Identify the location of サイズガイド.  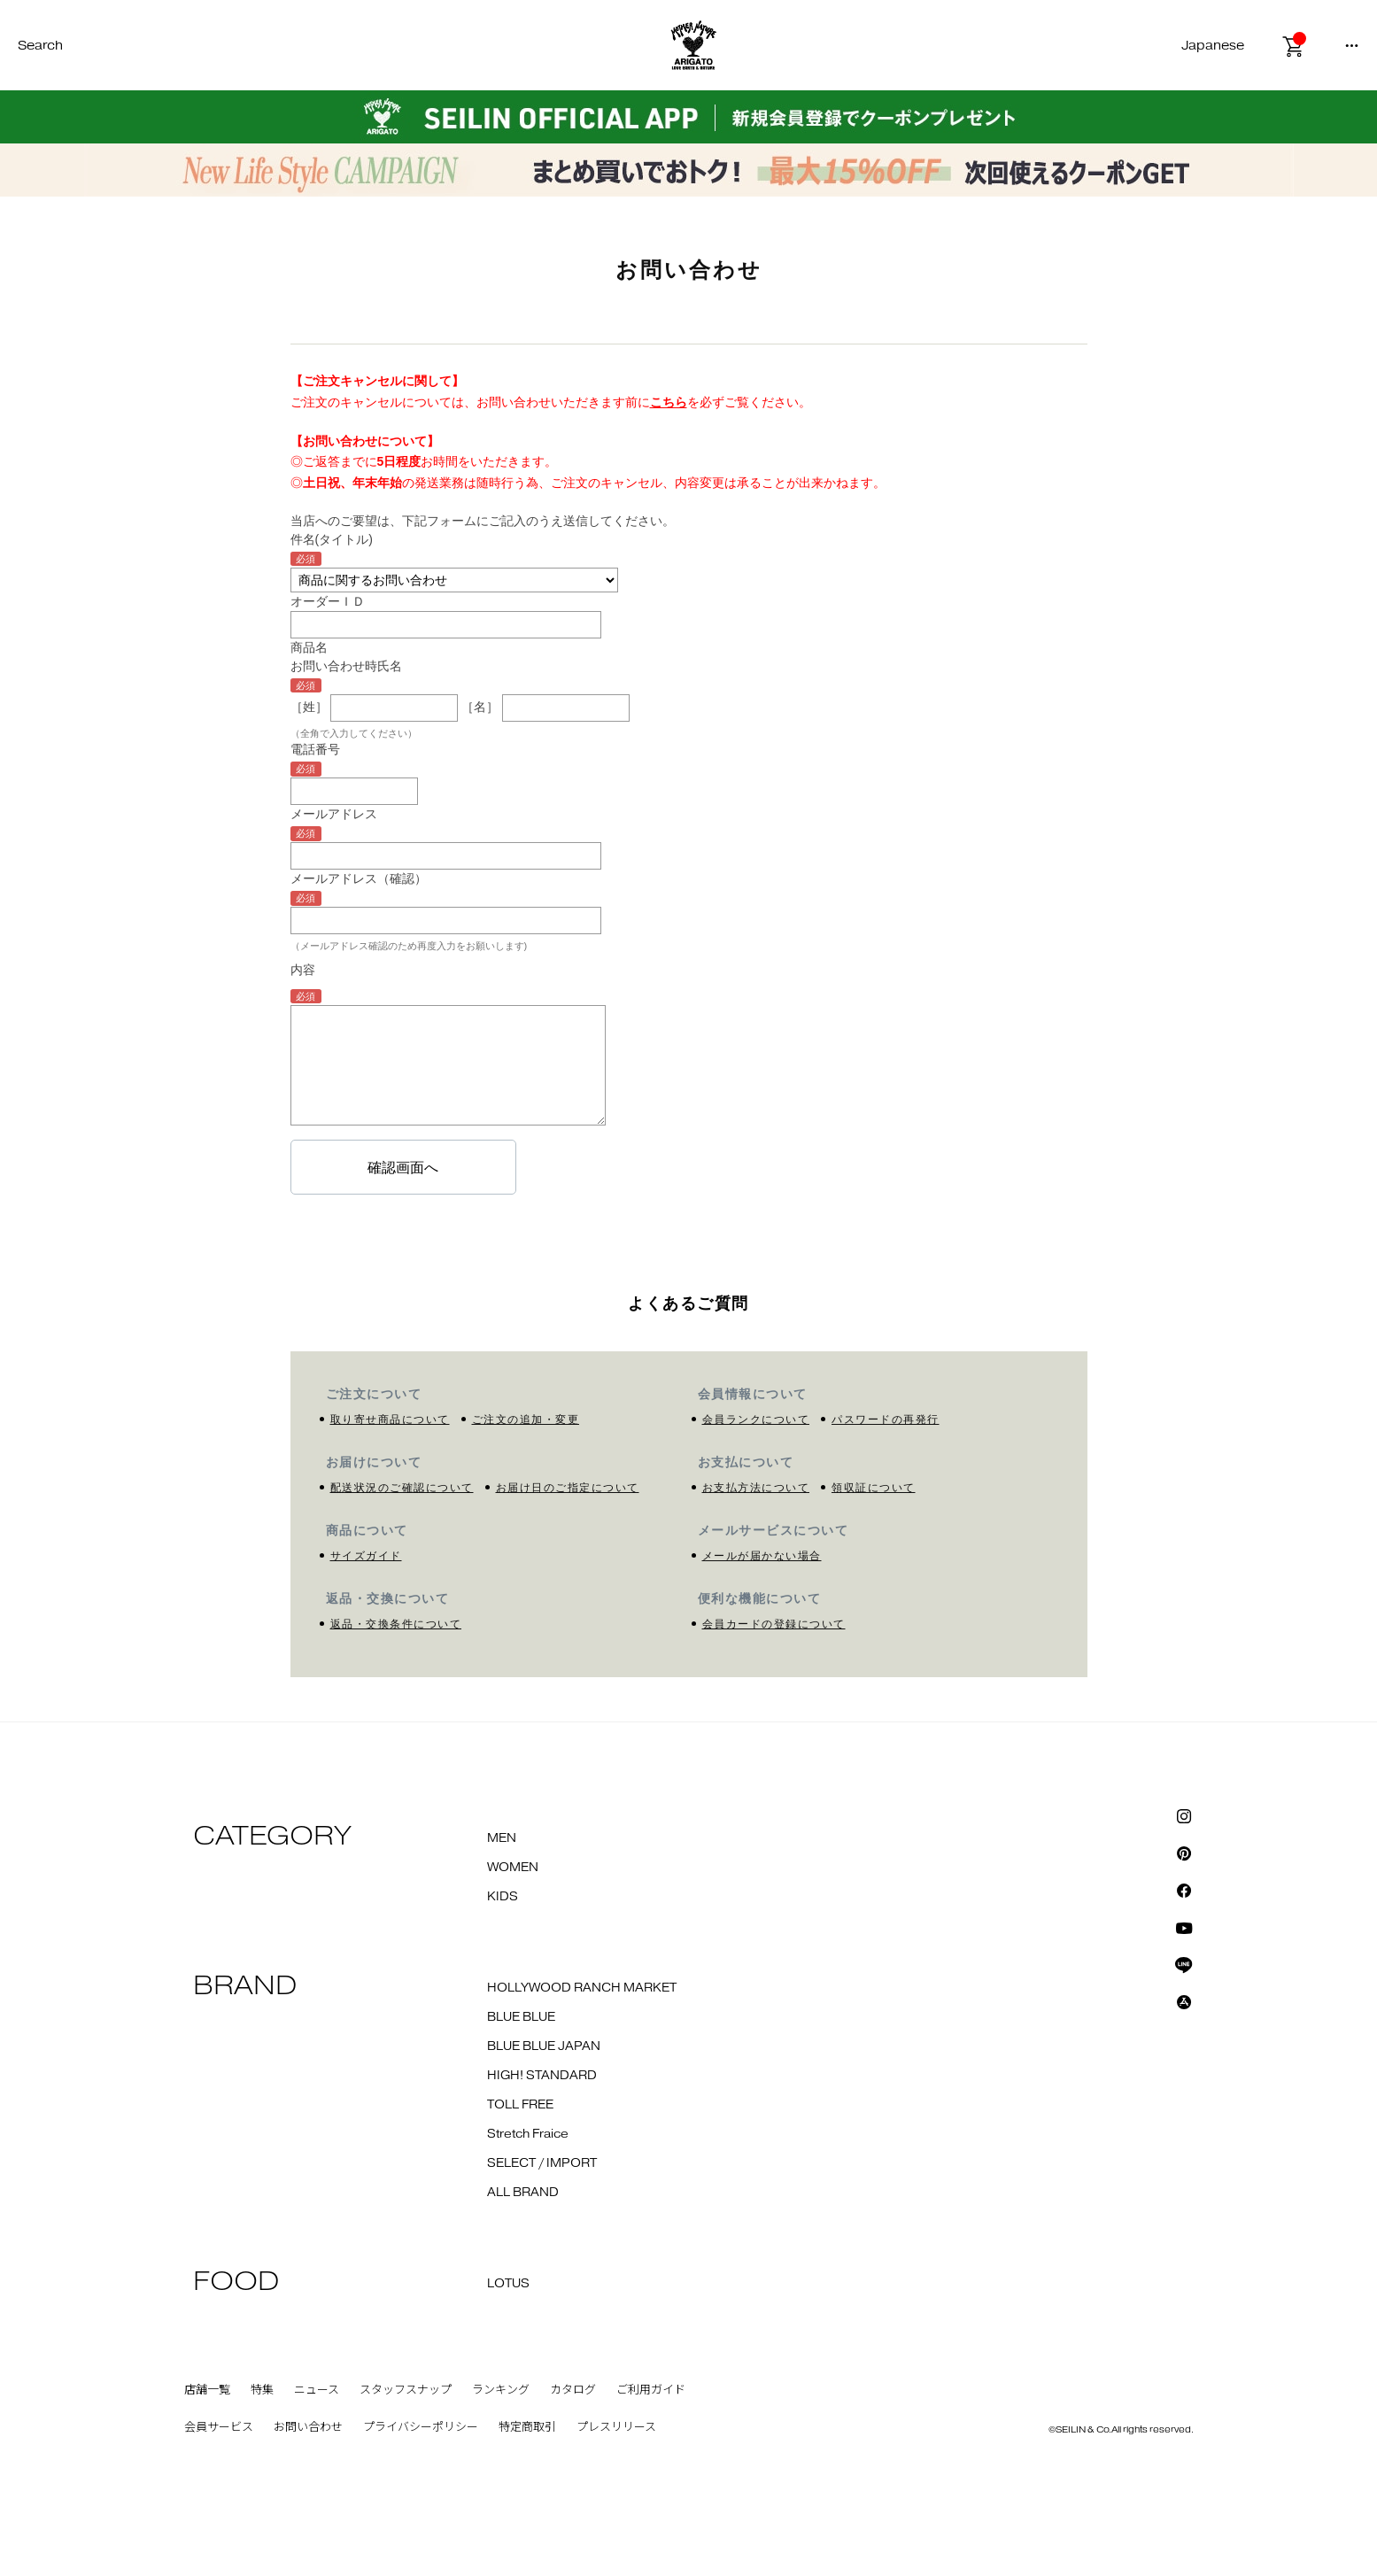
(366, 1556).